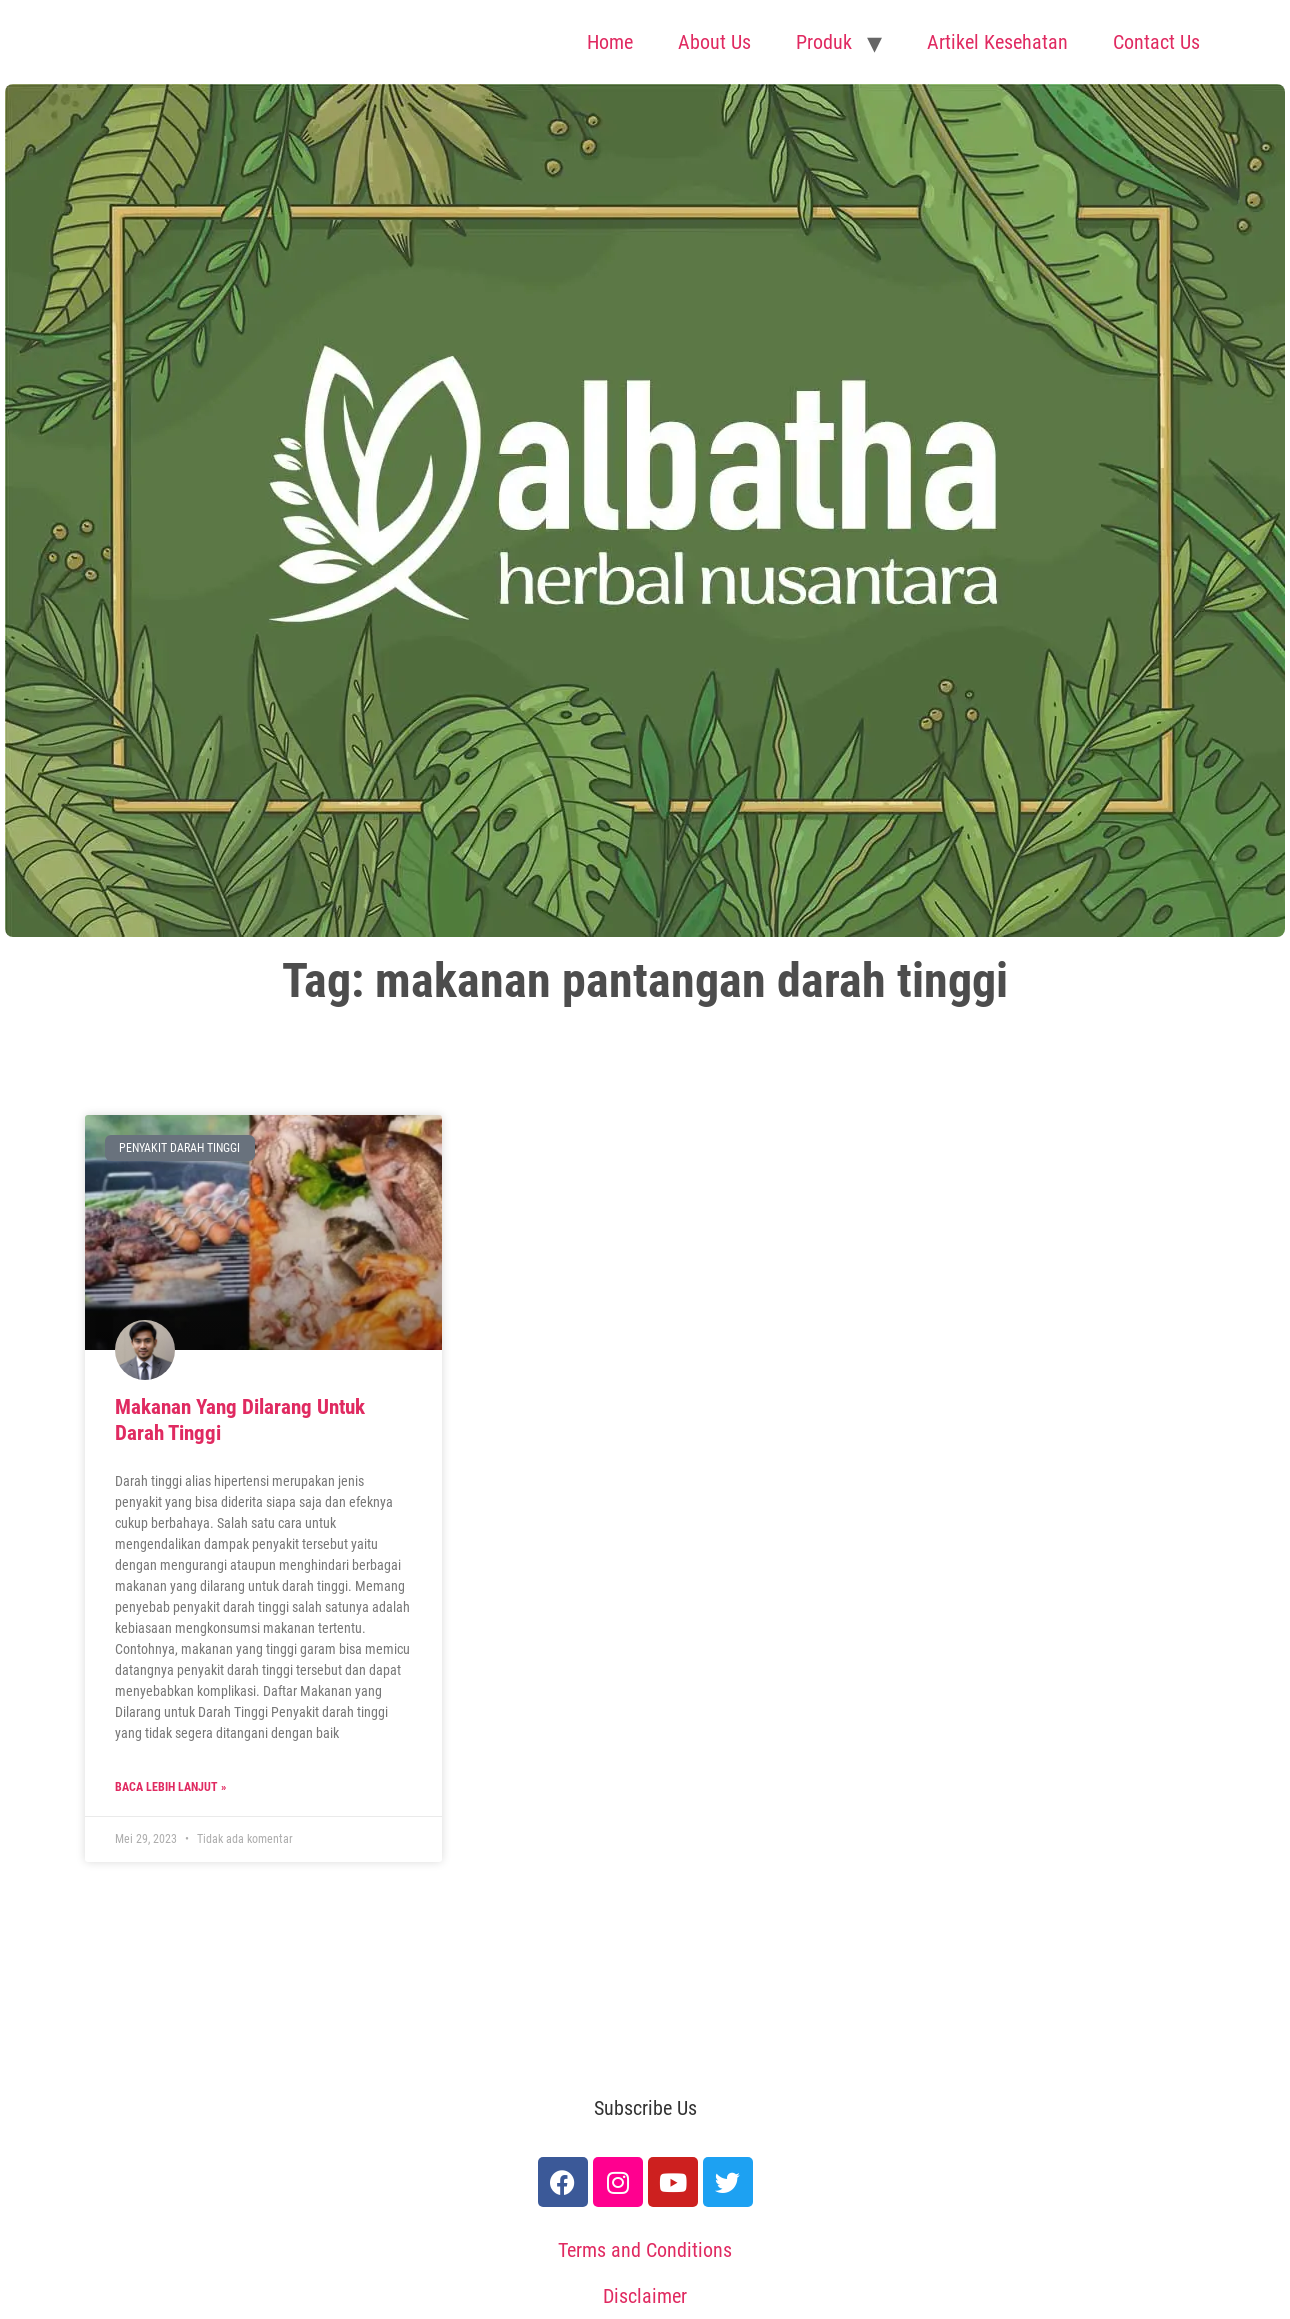 This screenshot has width=1290, height=2319. What do you see at coordinates (997, 42) in the screenshot?
I see `Artikel Kesehatan` at bounding box center [997, 42].